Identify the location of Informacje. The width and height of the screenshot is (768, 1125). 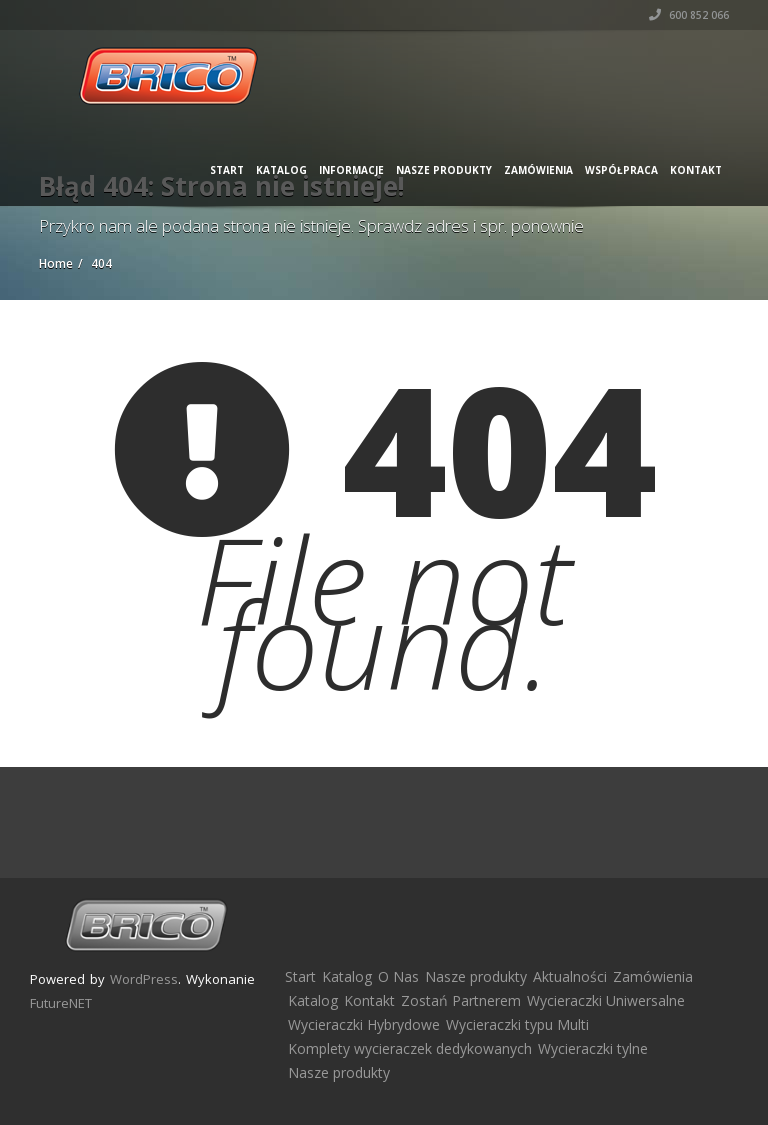
(351, 170).